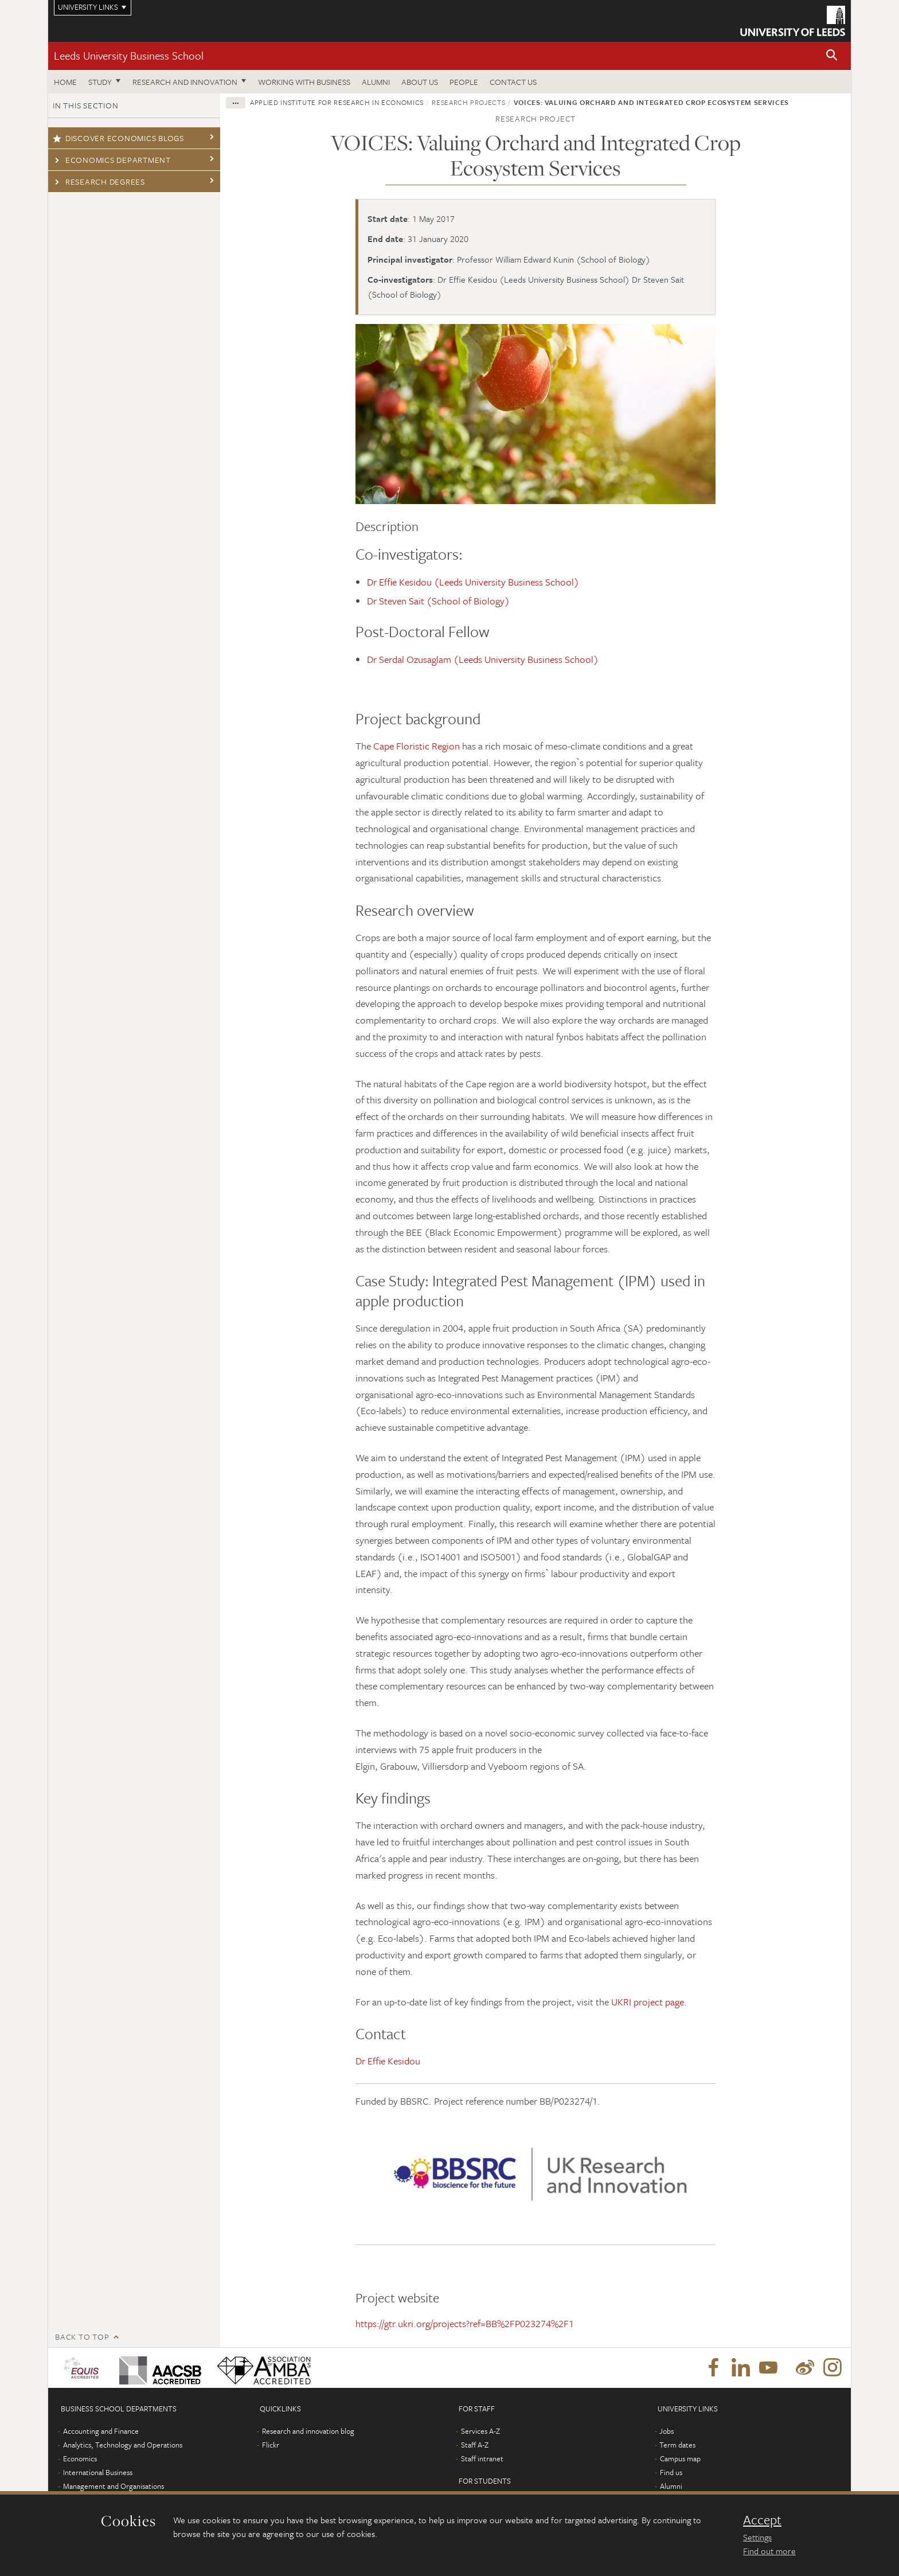 The image size is (899, 2576). What do you see at coordinates (184, 82) in the screenshot?
I see `Research and innovation` at bounding box center [184, 82].